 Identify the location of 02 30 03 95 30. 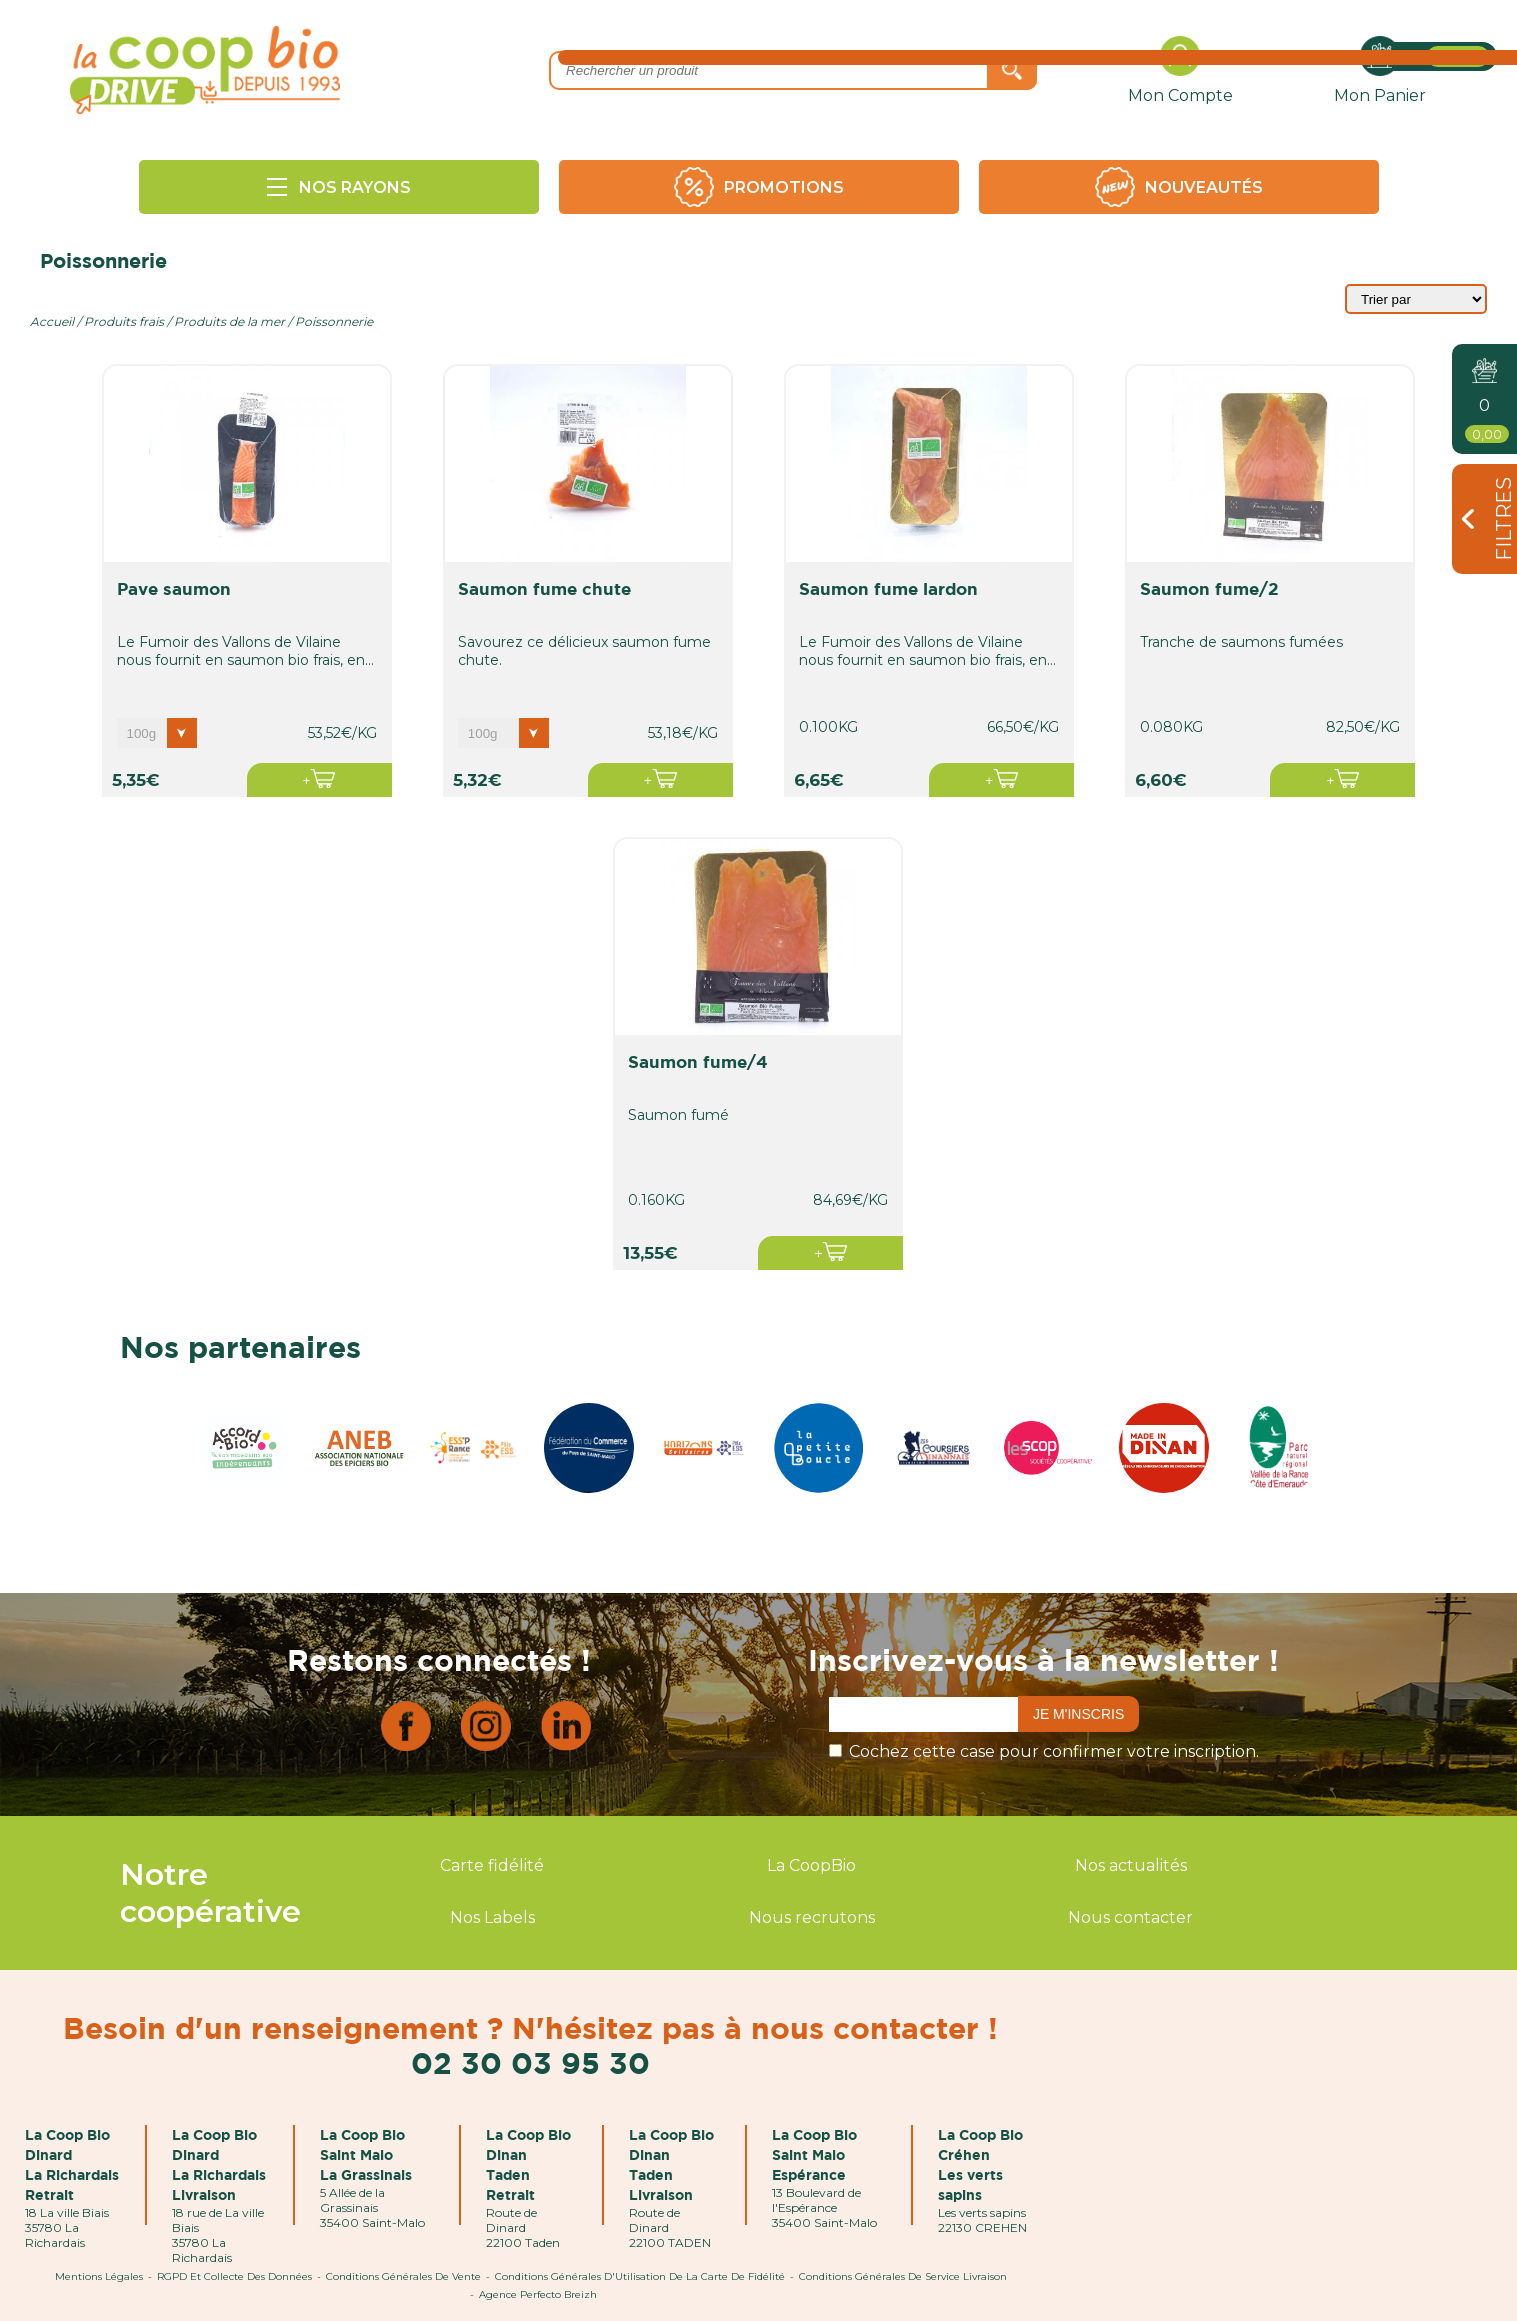
(530, 2062).